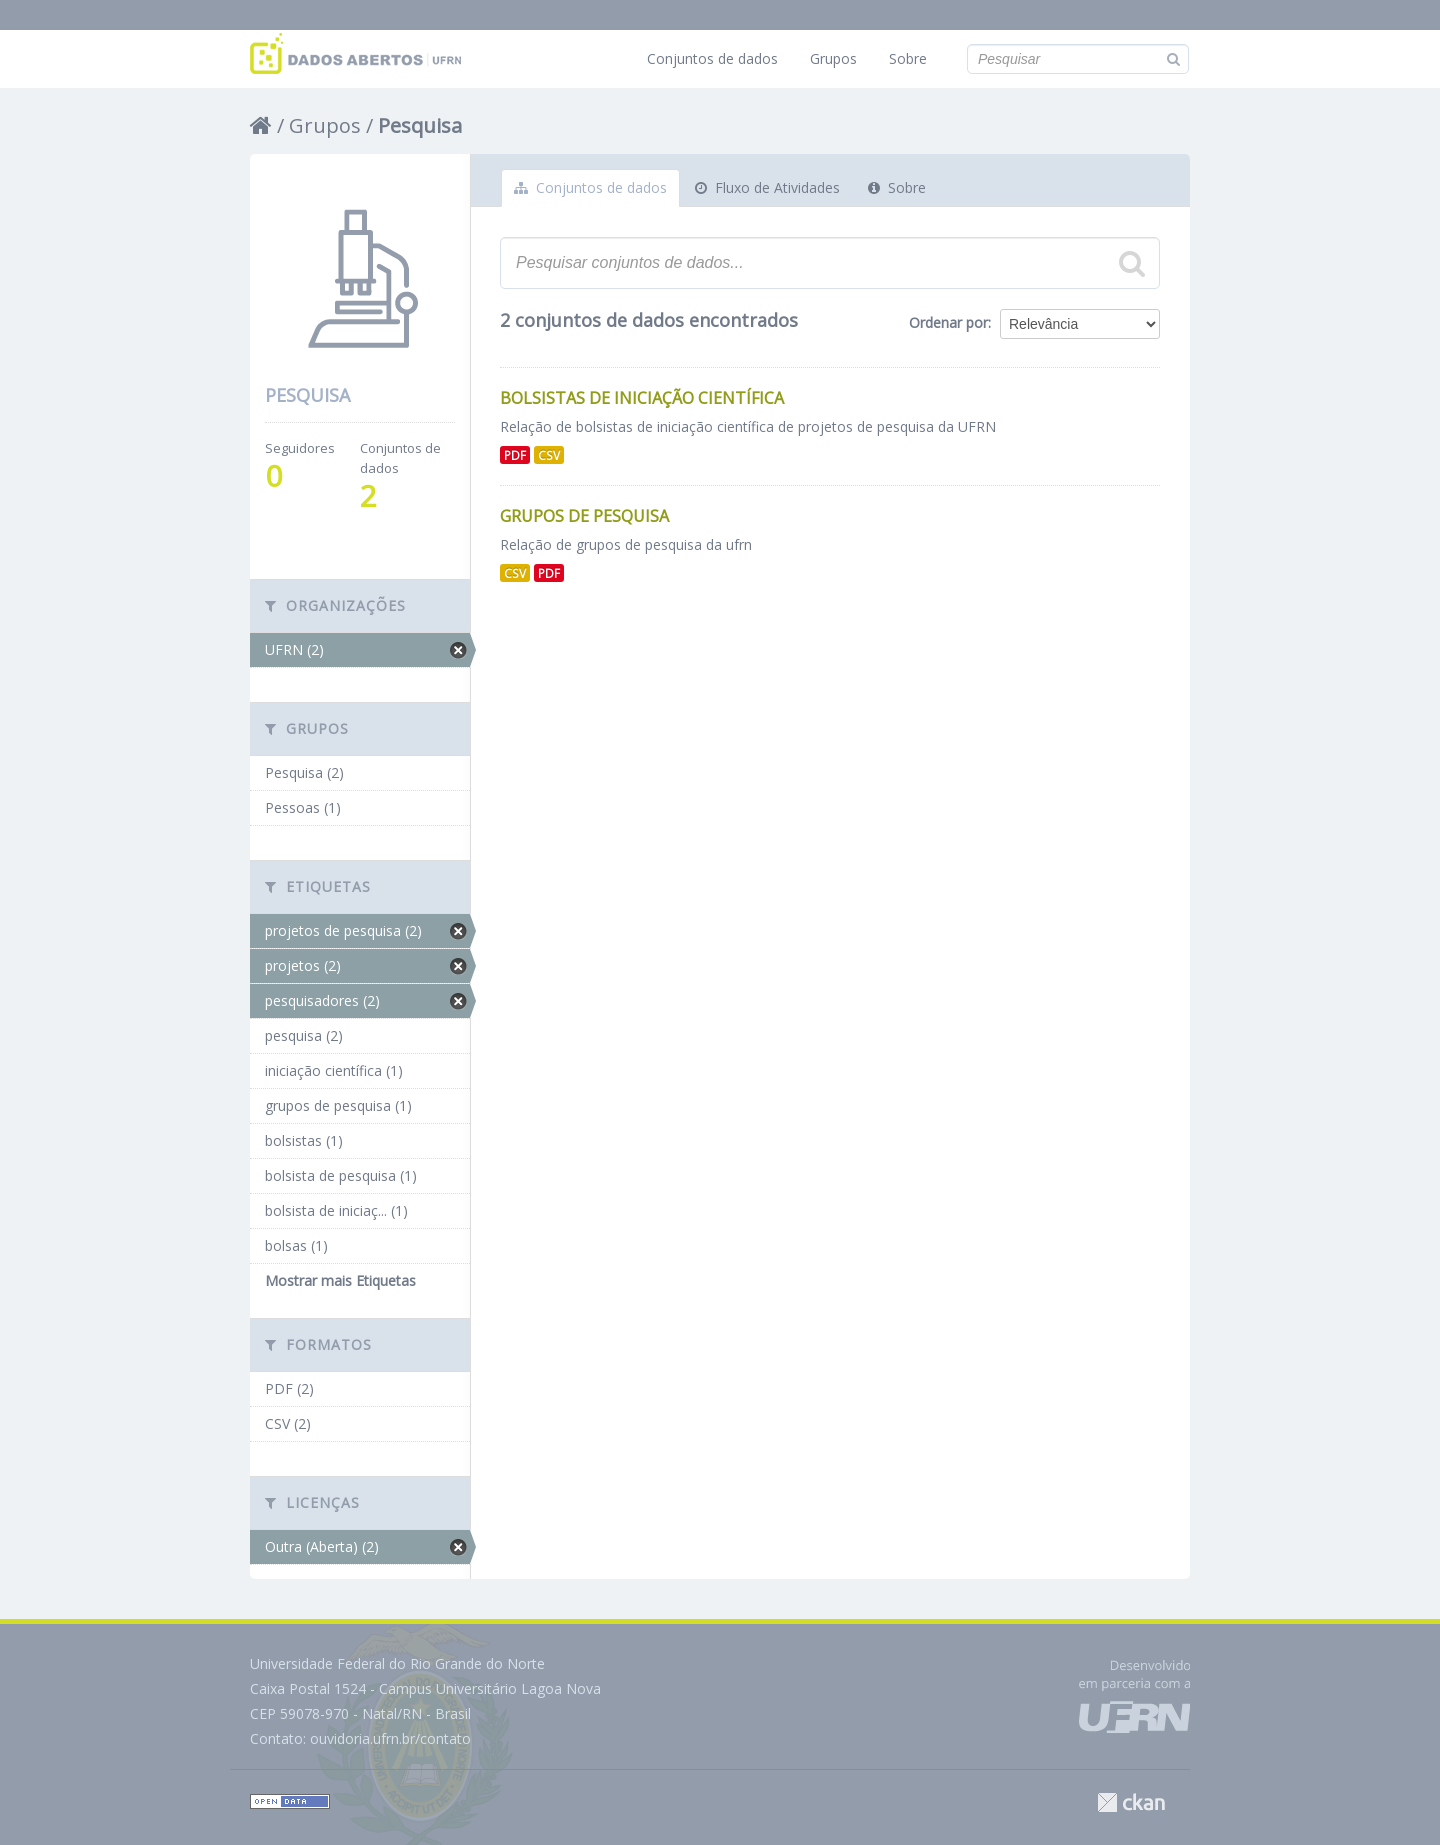 Image resolution: width=1440 pixels, height=1845 pixels. What do you see at coordinates (515, 455) in the screenshot?
I see `PDF` at bounding box center [515, 455].